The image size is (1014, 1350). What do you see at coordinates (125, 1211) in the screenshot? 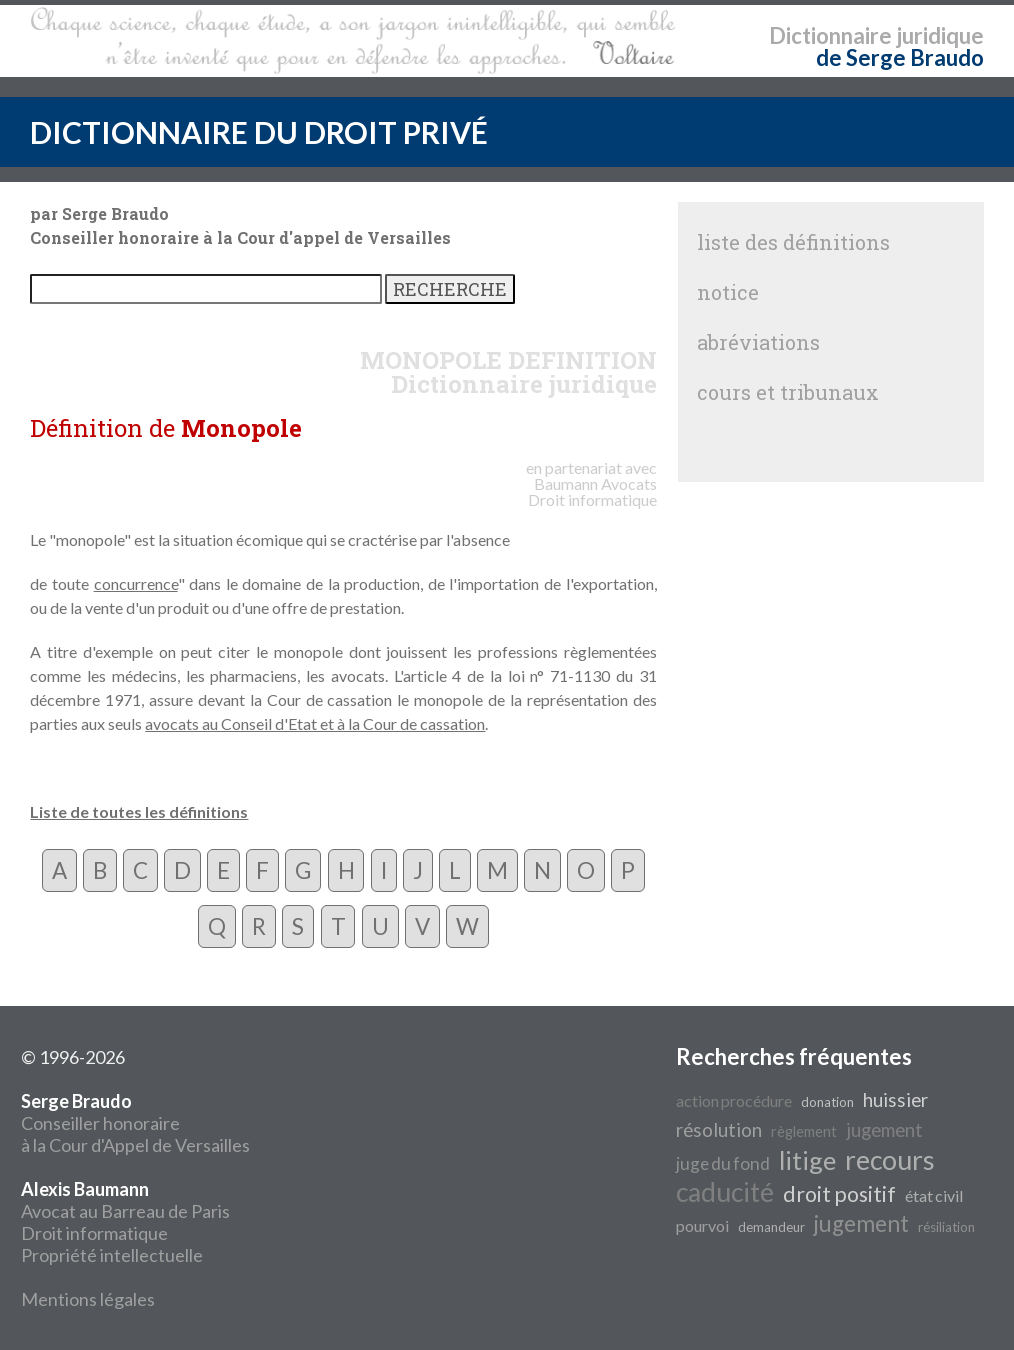
I see `Avocat au Barreau de Paris` at bounding box center [125, 1211].